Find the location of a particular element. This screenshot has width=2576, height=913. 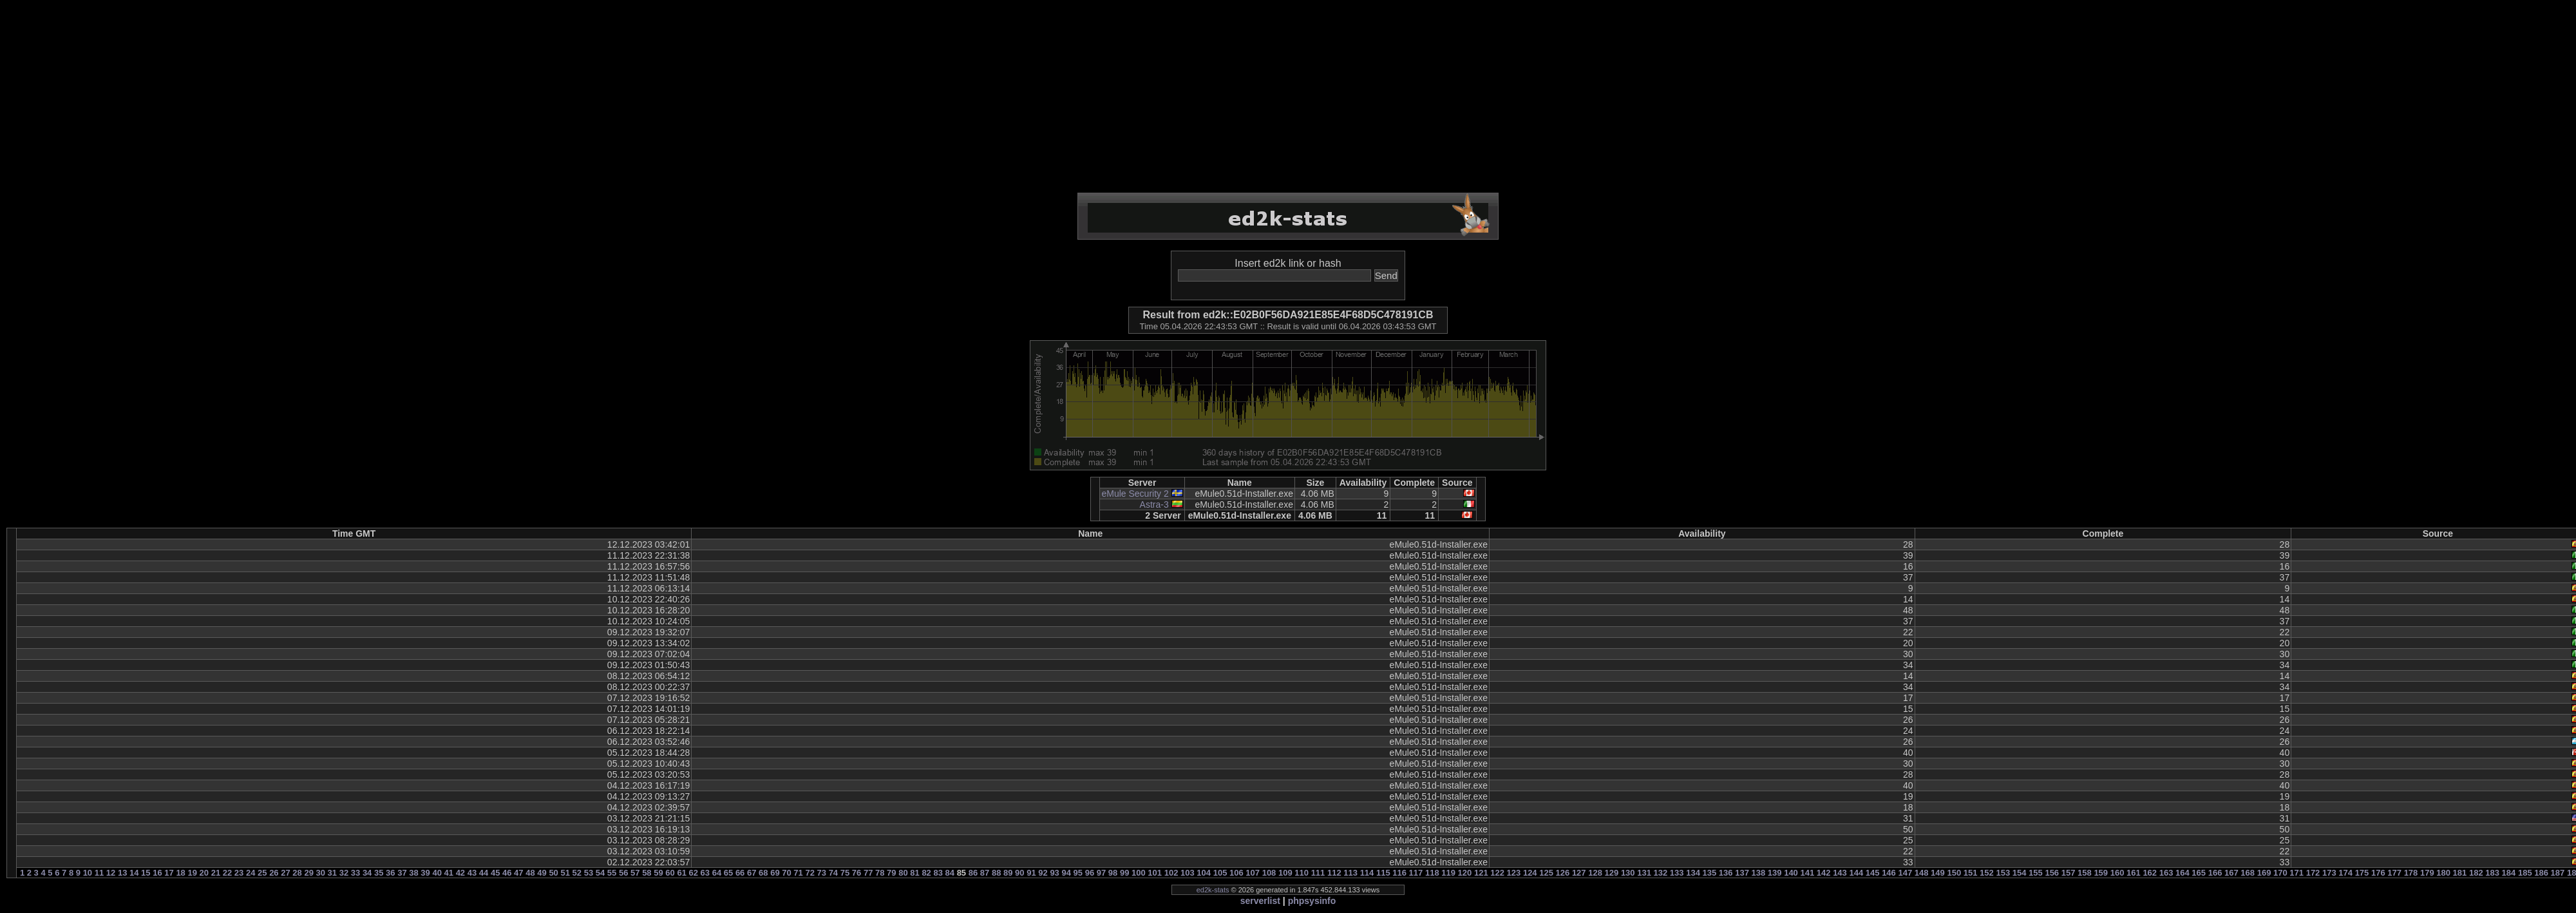

93 is located at coordinates (1054, 873).